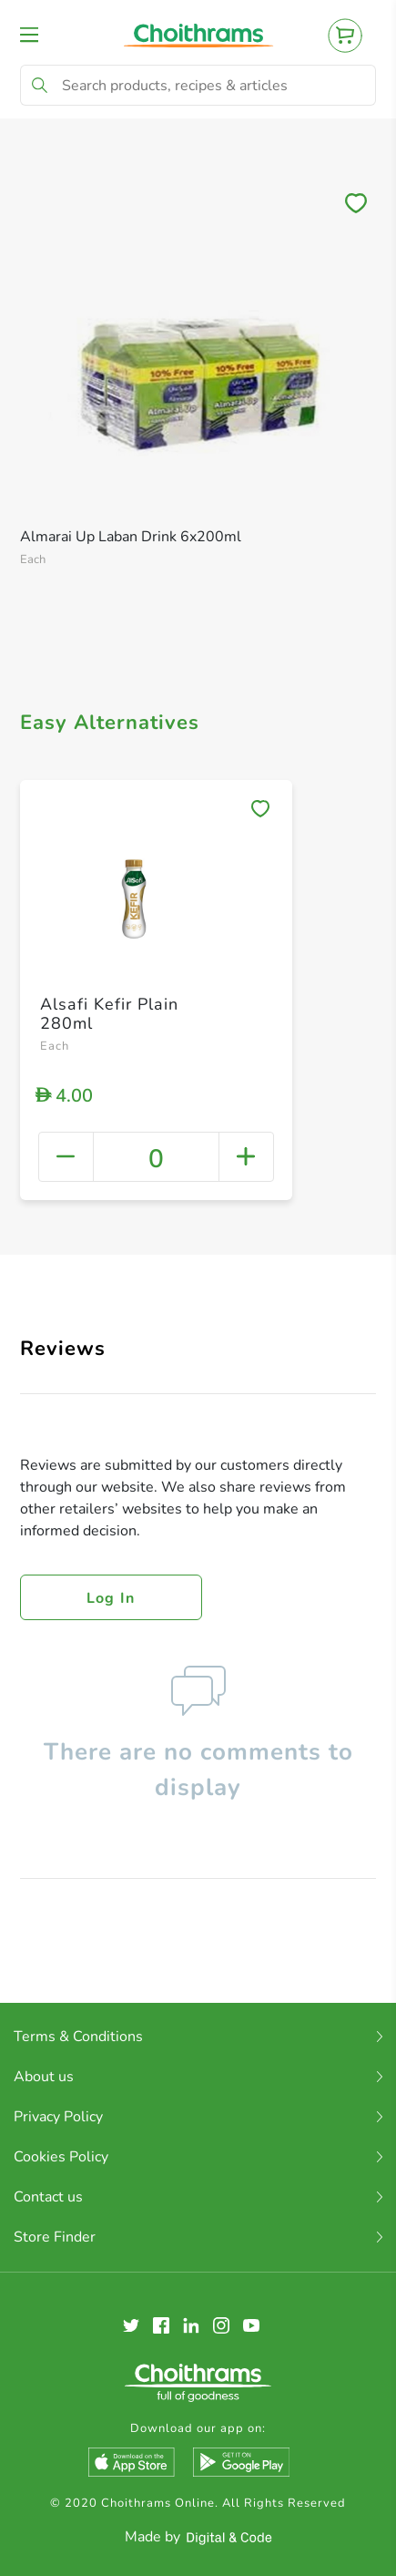 Image resolution: width=396 pixels, height=2576 pixels. Describe the element at coordinates (109, 1014) in the screenshot. I see `Alsafi Kefir Plain 280ml` at that location.